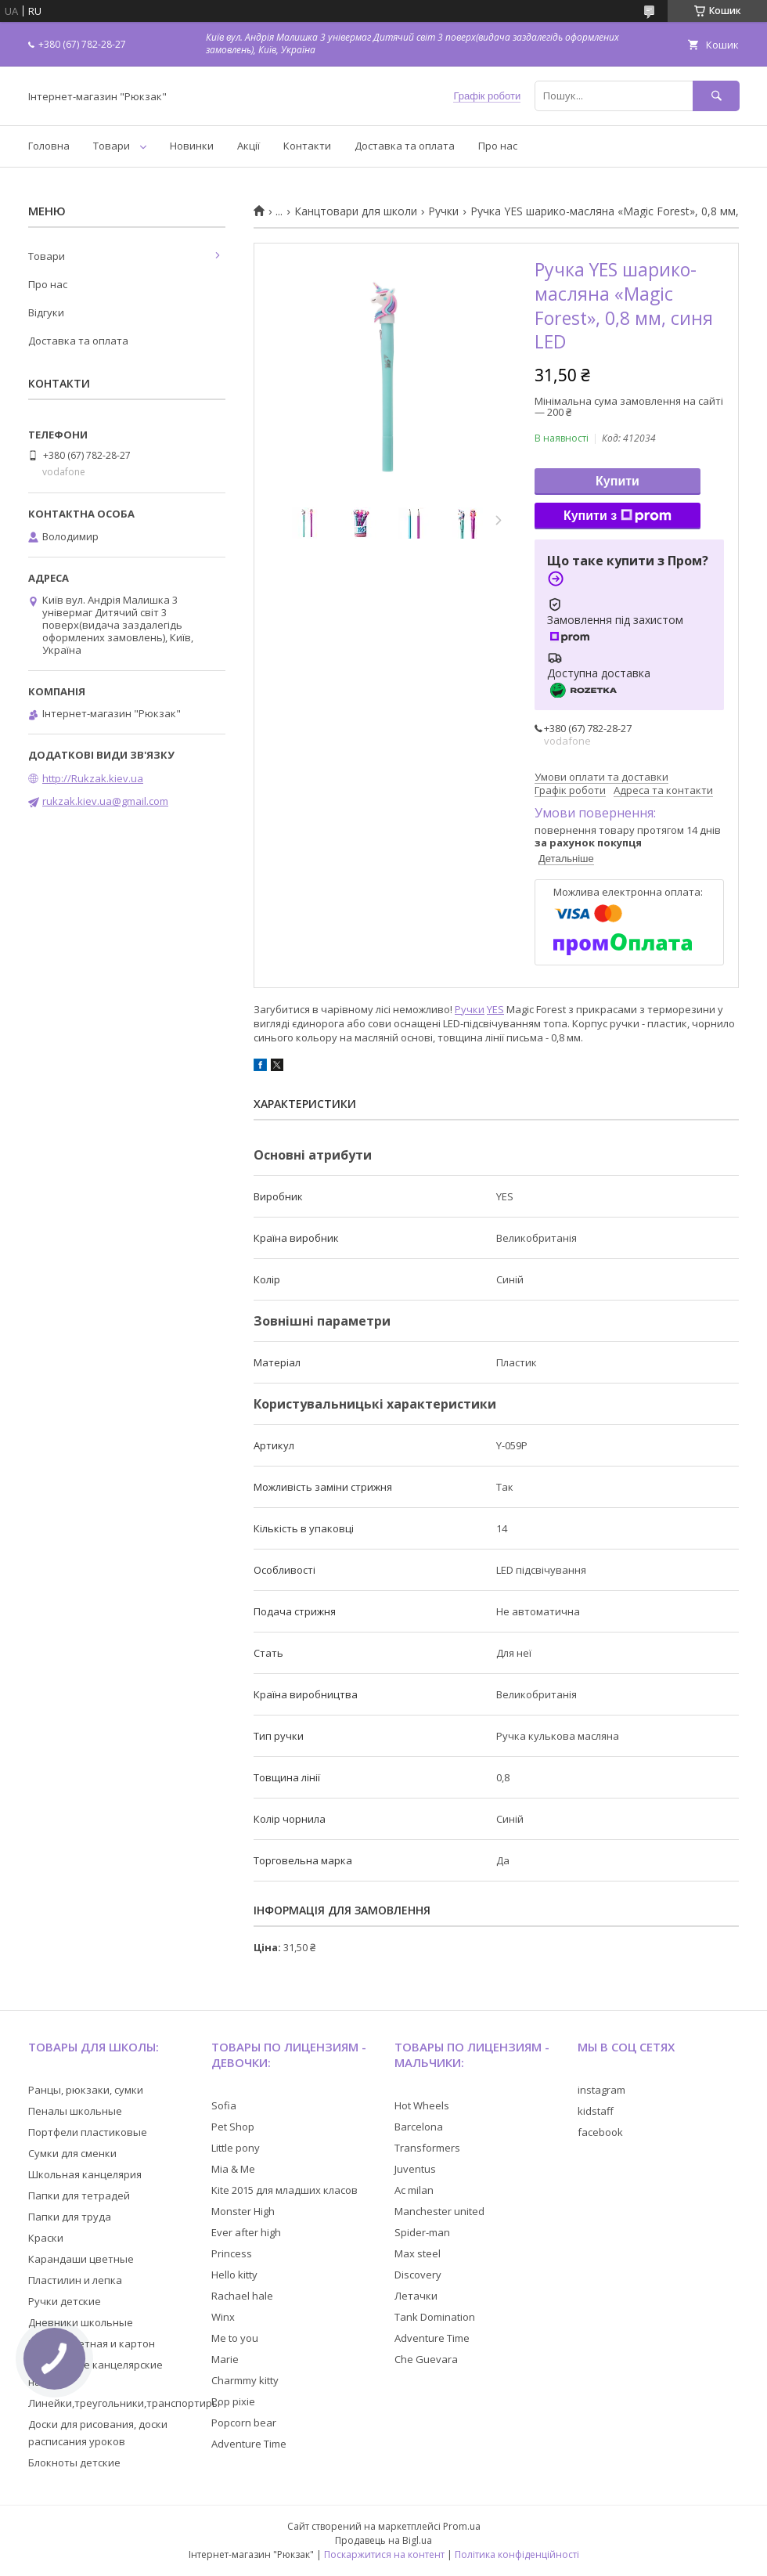  I want to click on Відгуки, so click(46, 312).